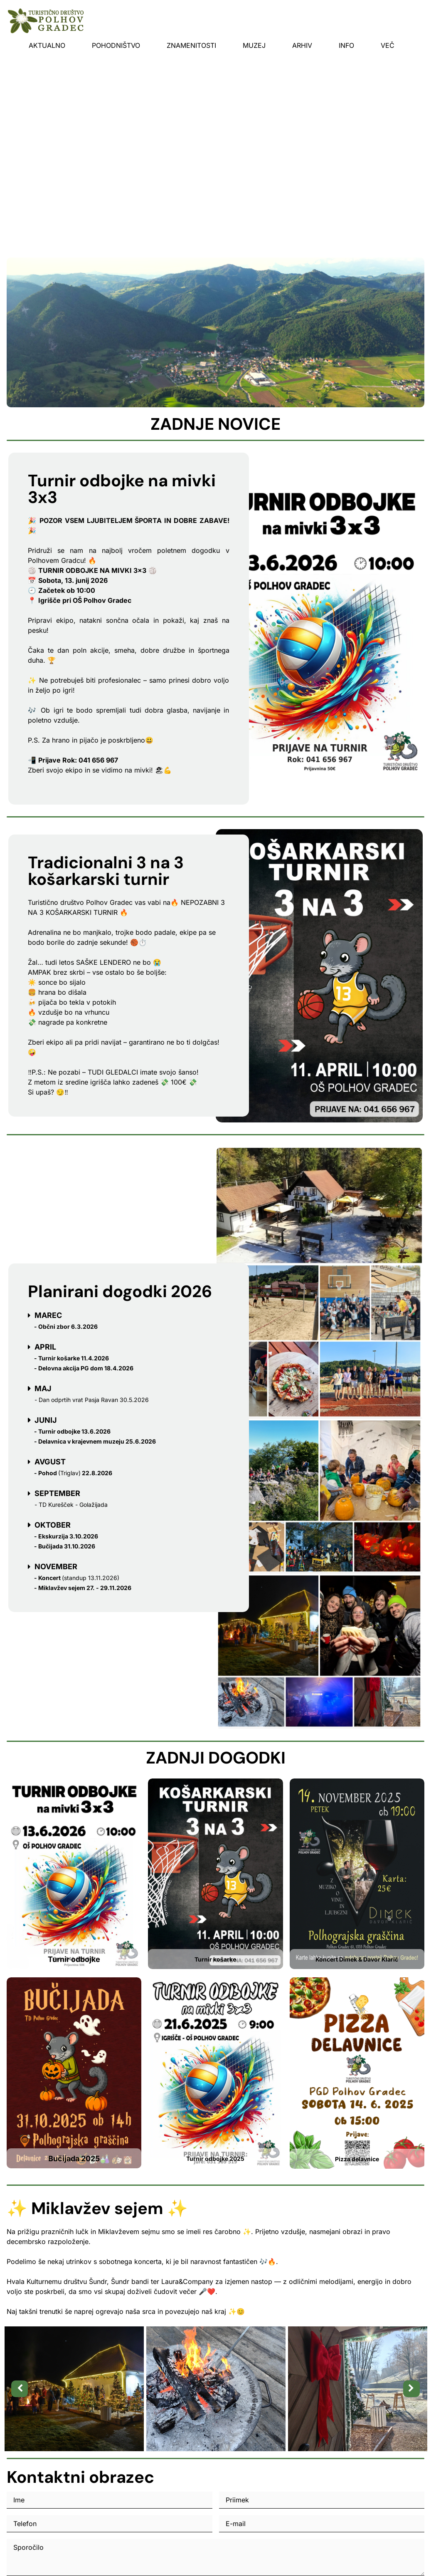  What do you see at coordinates (191, 45) in the screenshot?
I see `Znamenitosti` at bounding box center [191, 45].